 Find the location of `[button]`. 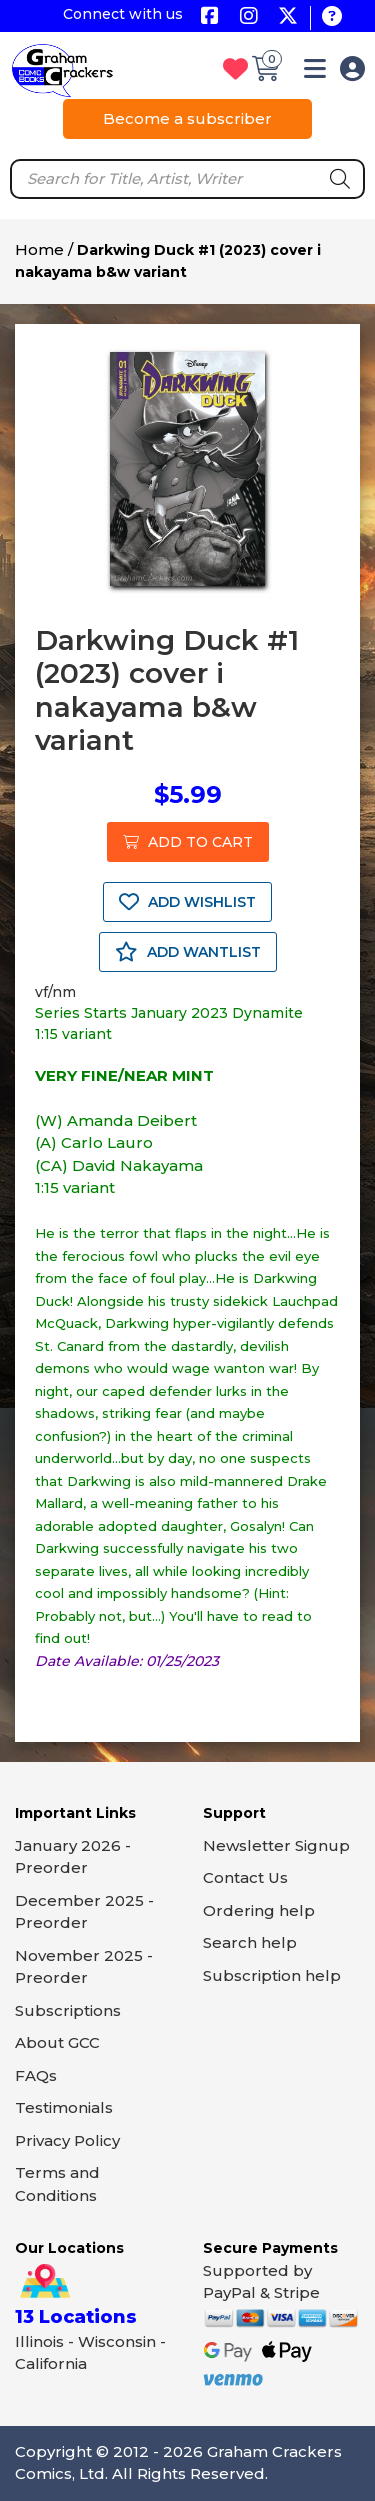

[button] is located at coordinates (315, 72).